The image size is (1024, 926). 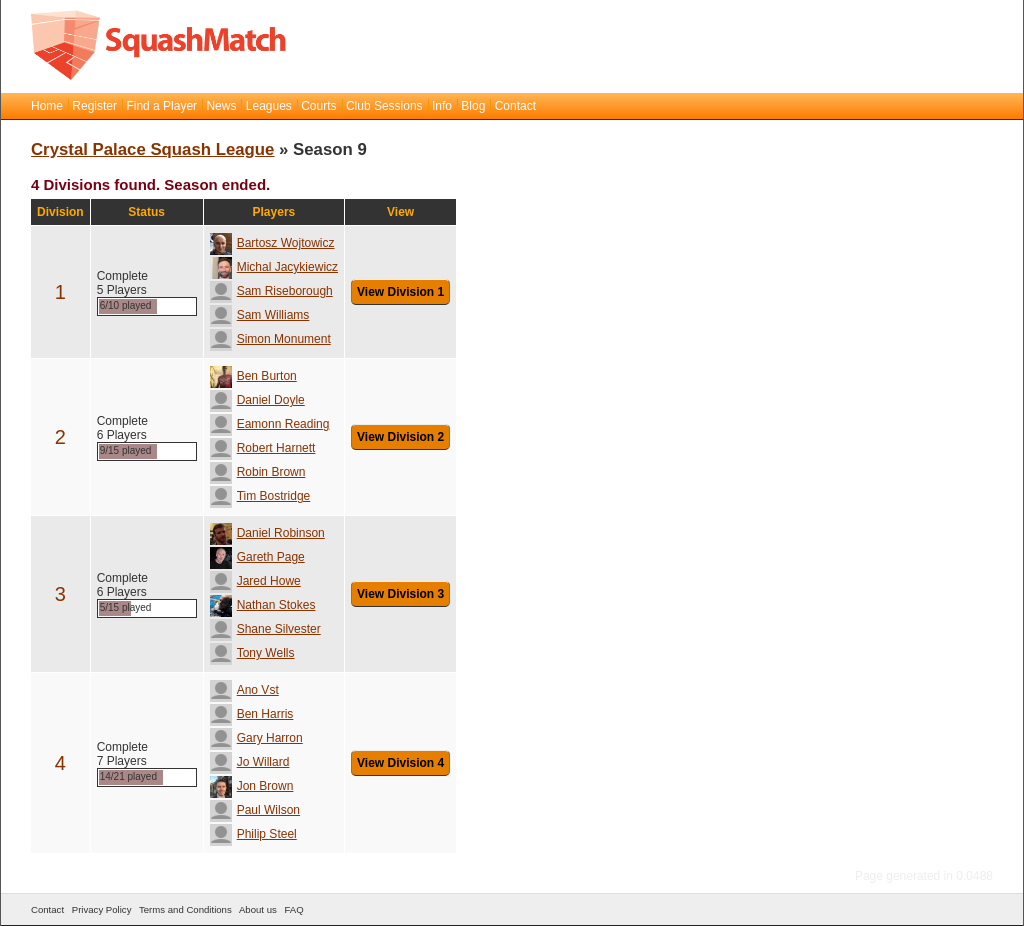 I want to click on Club Sessions, so click(x=384, y=106).